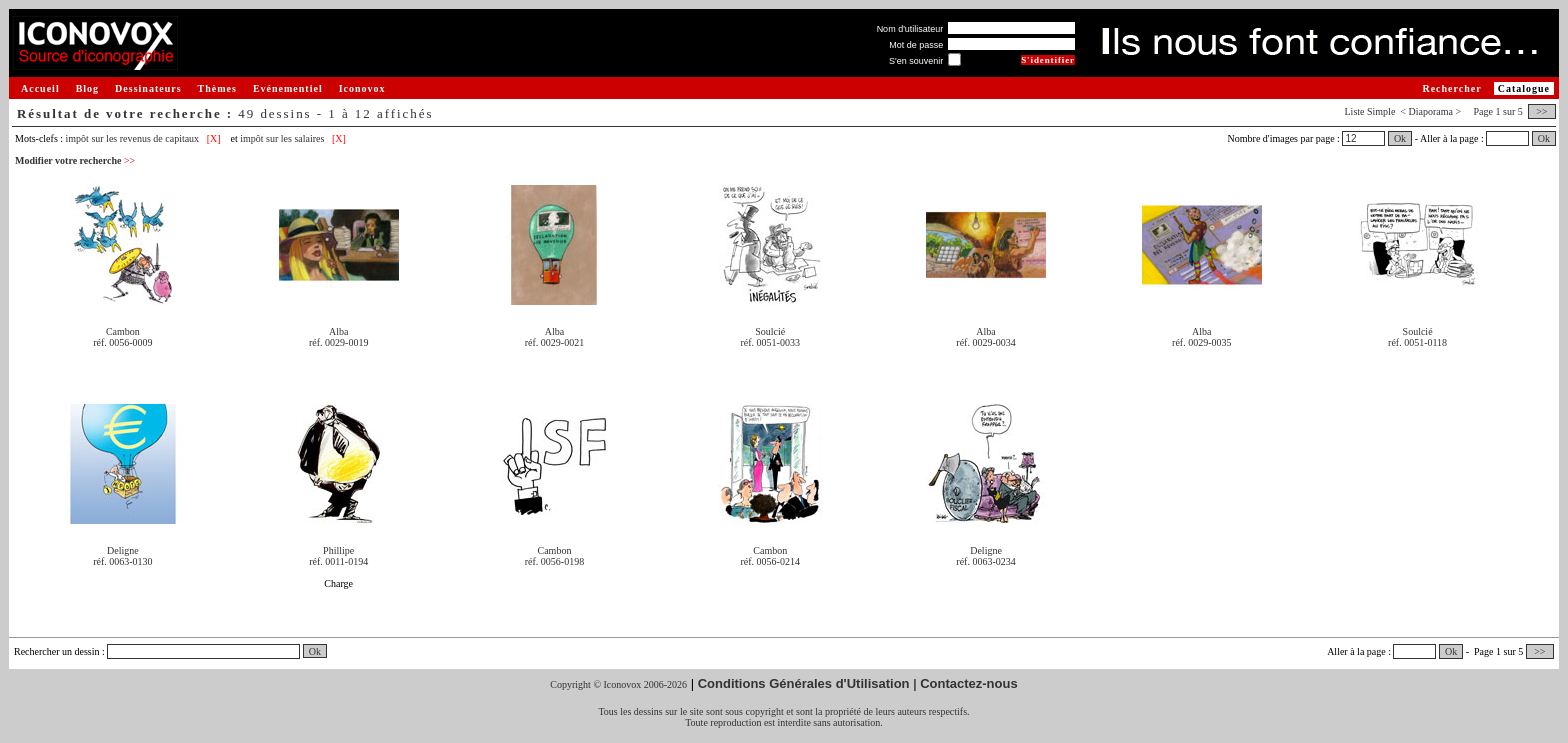  What do you see at coordinates (804, 683) in the screenshot?
I see `Conditions Générales d'Utilisation` at bounding box center [804, 683].